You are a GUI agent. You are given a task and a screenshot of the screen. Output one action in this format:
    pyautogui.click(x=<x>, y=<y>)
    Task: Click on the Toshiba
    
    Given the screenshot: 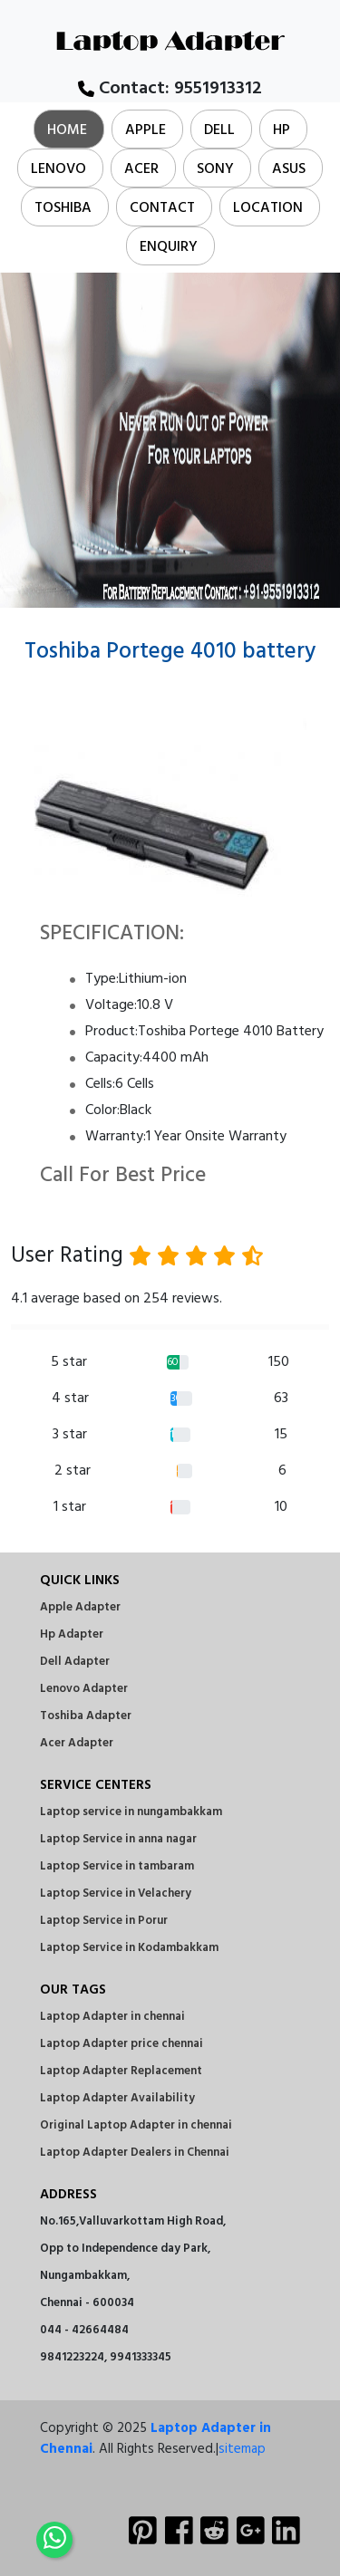 What is the action you would take?
    pyautogui.click(x=63, y=208)
    